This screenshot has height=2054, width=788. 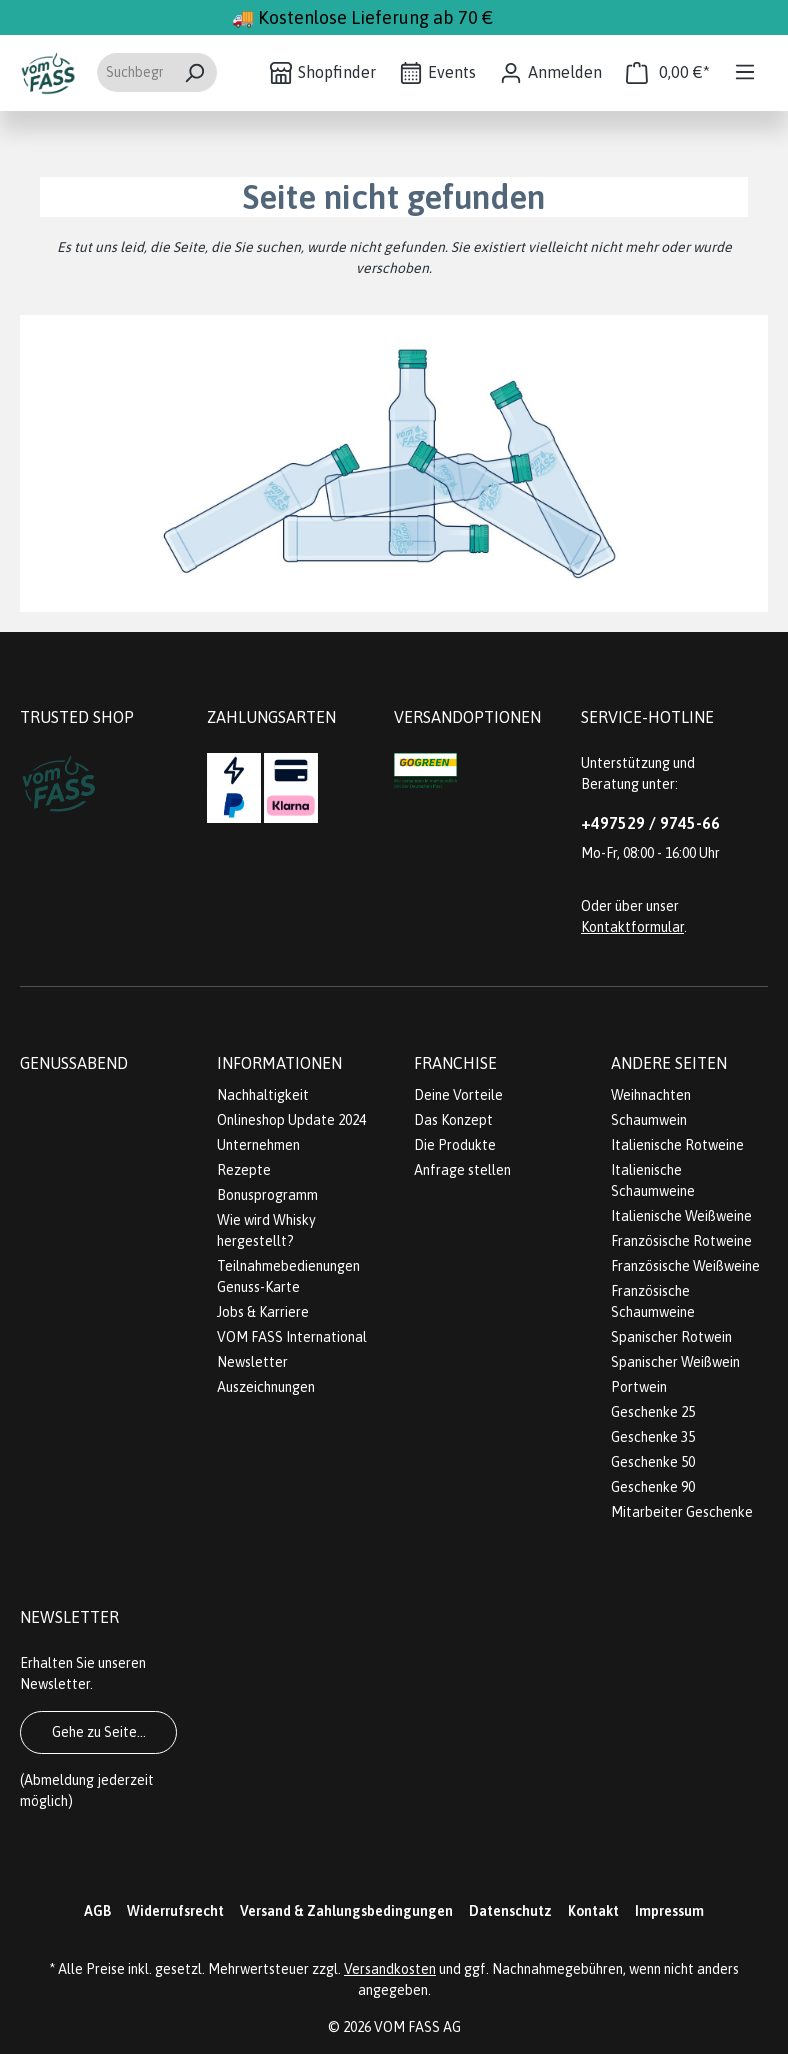 I want to click on Versand & Zahlungsbedingungen, so click(x=346, y=1911).